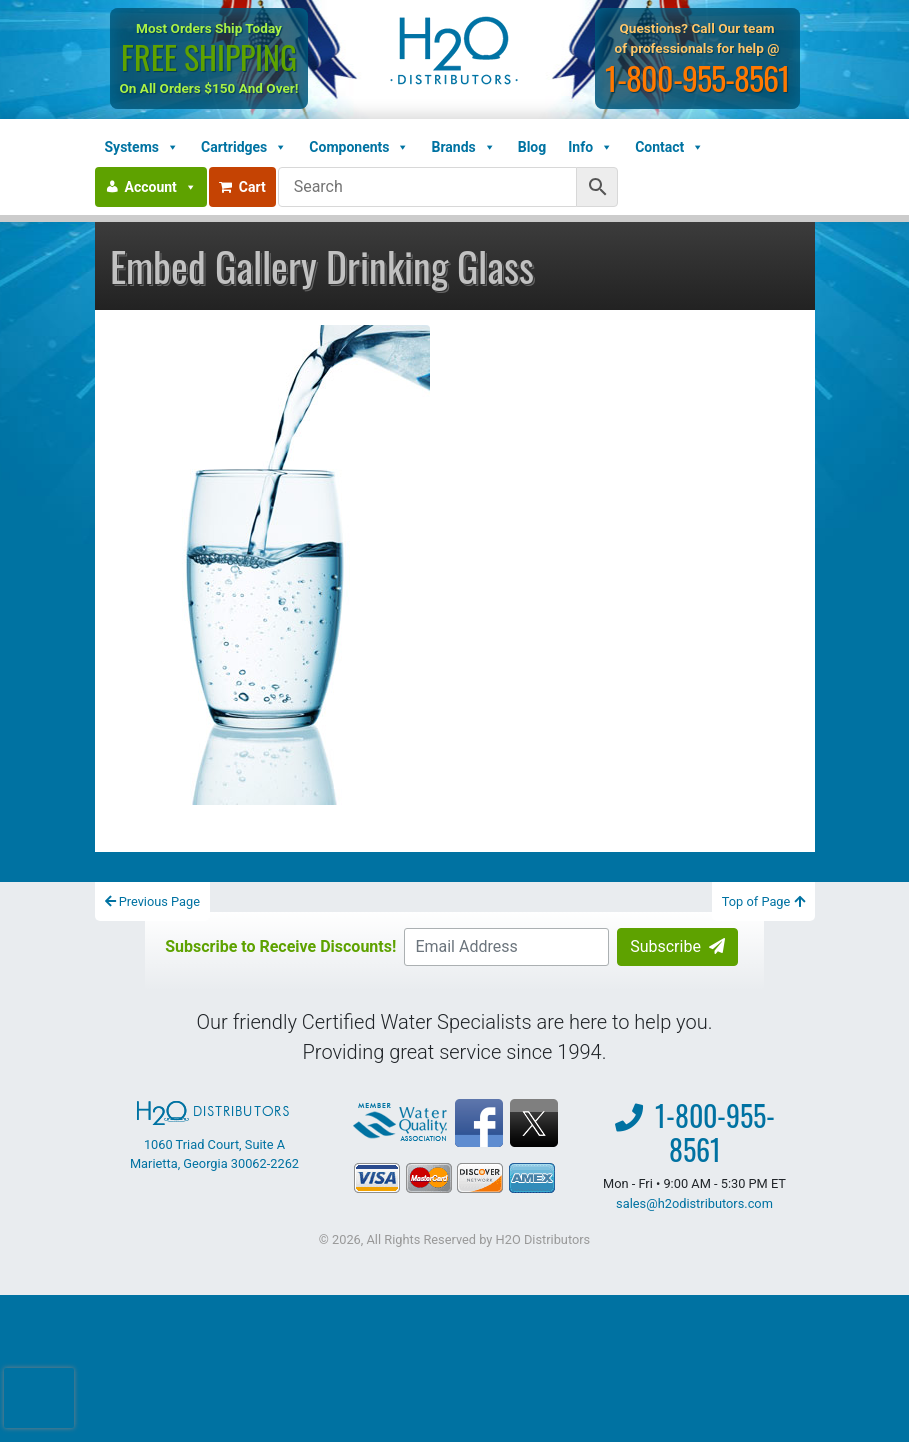  I want to click on Cart, so click(242, 187).